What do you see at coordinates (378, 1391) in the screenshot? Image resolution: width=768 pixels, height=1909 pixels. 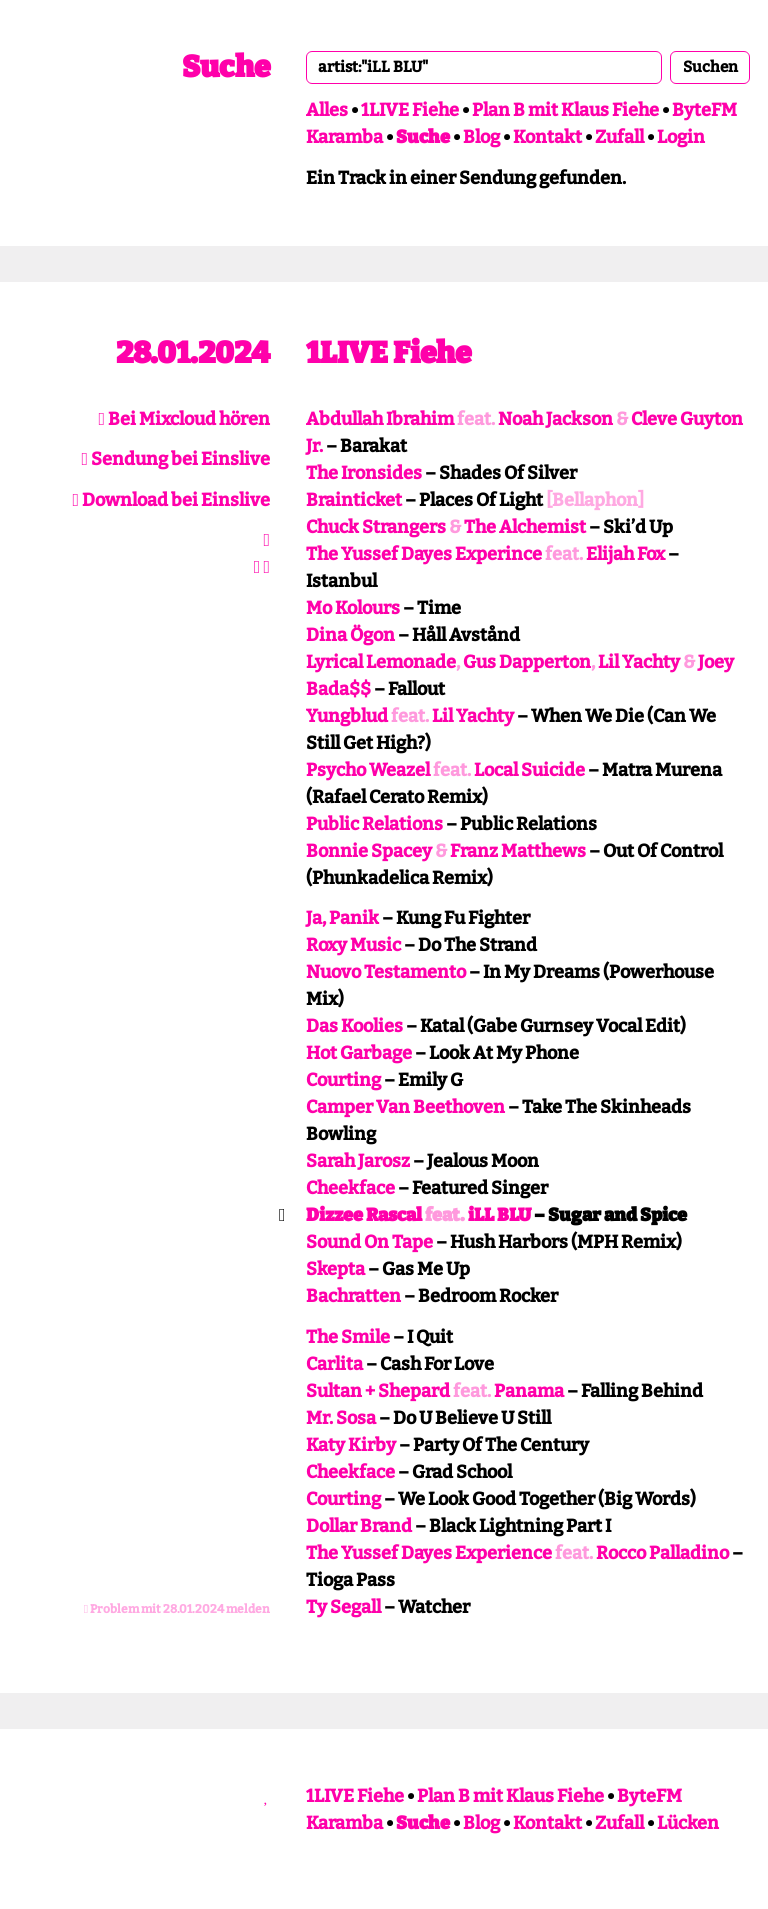 I see `Sultan + Shepard` at bounding box center [378, 1391].